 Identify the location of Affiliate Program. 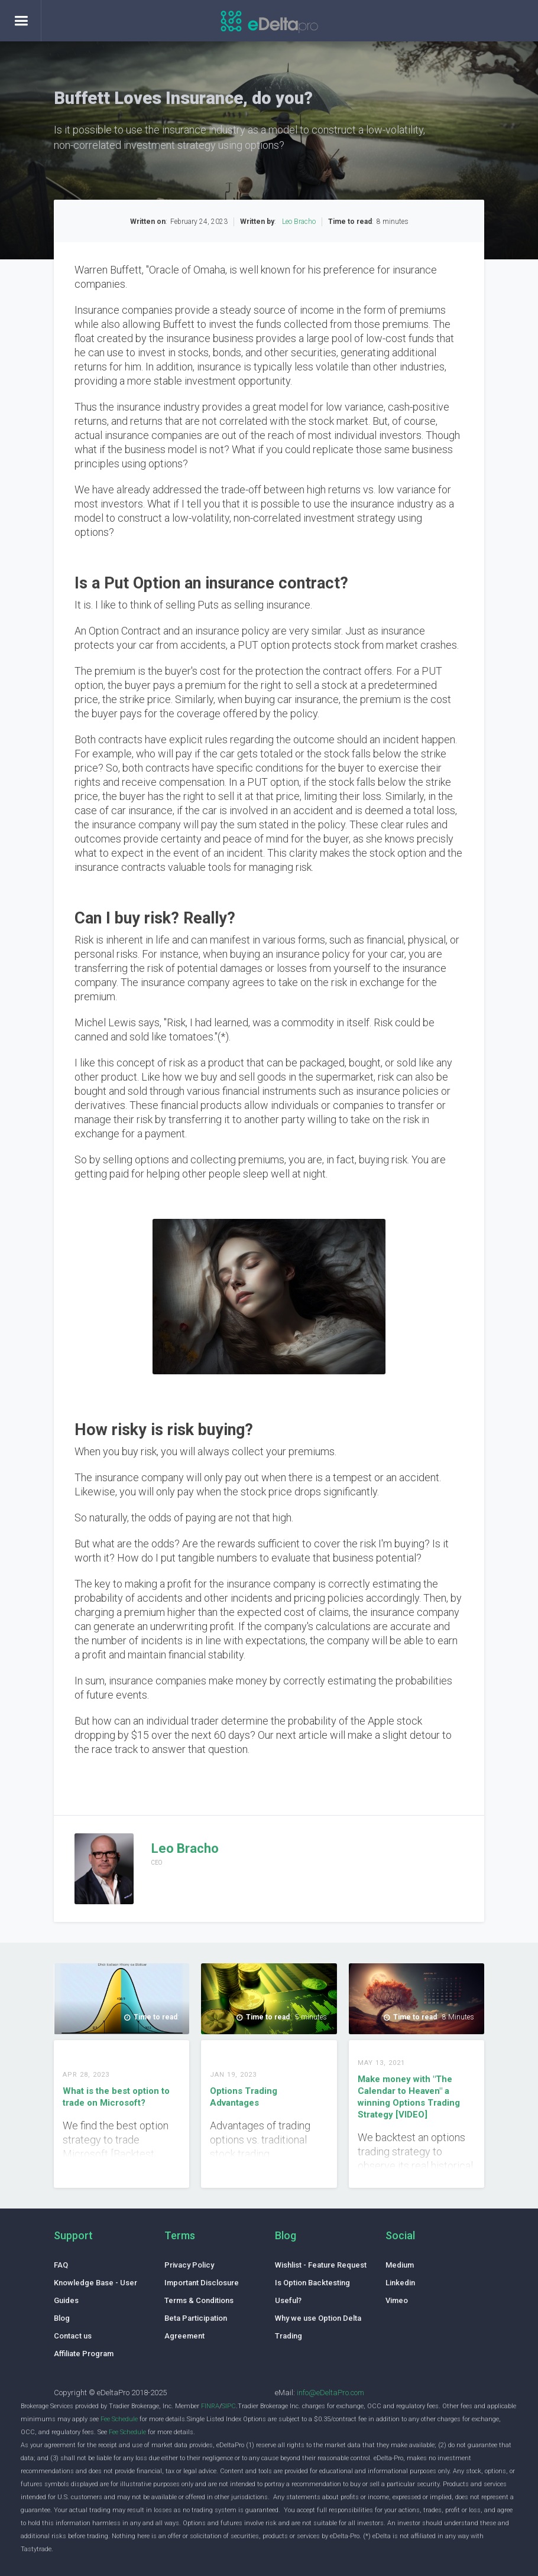
(84, 2353).